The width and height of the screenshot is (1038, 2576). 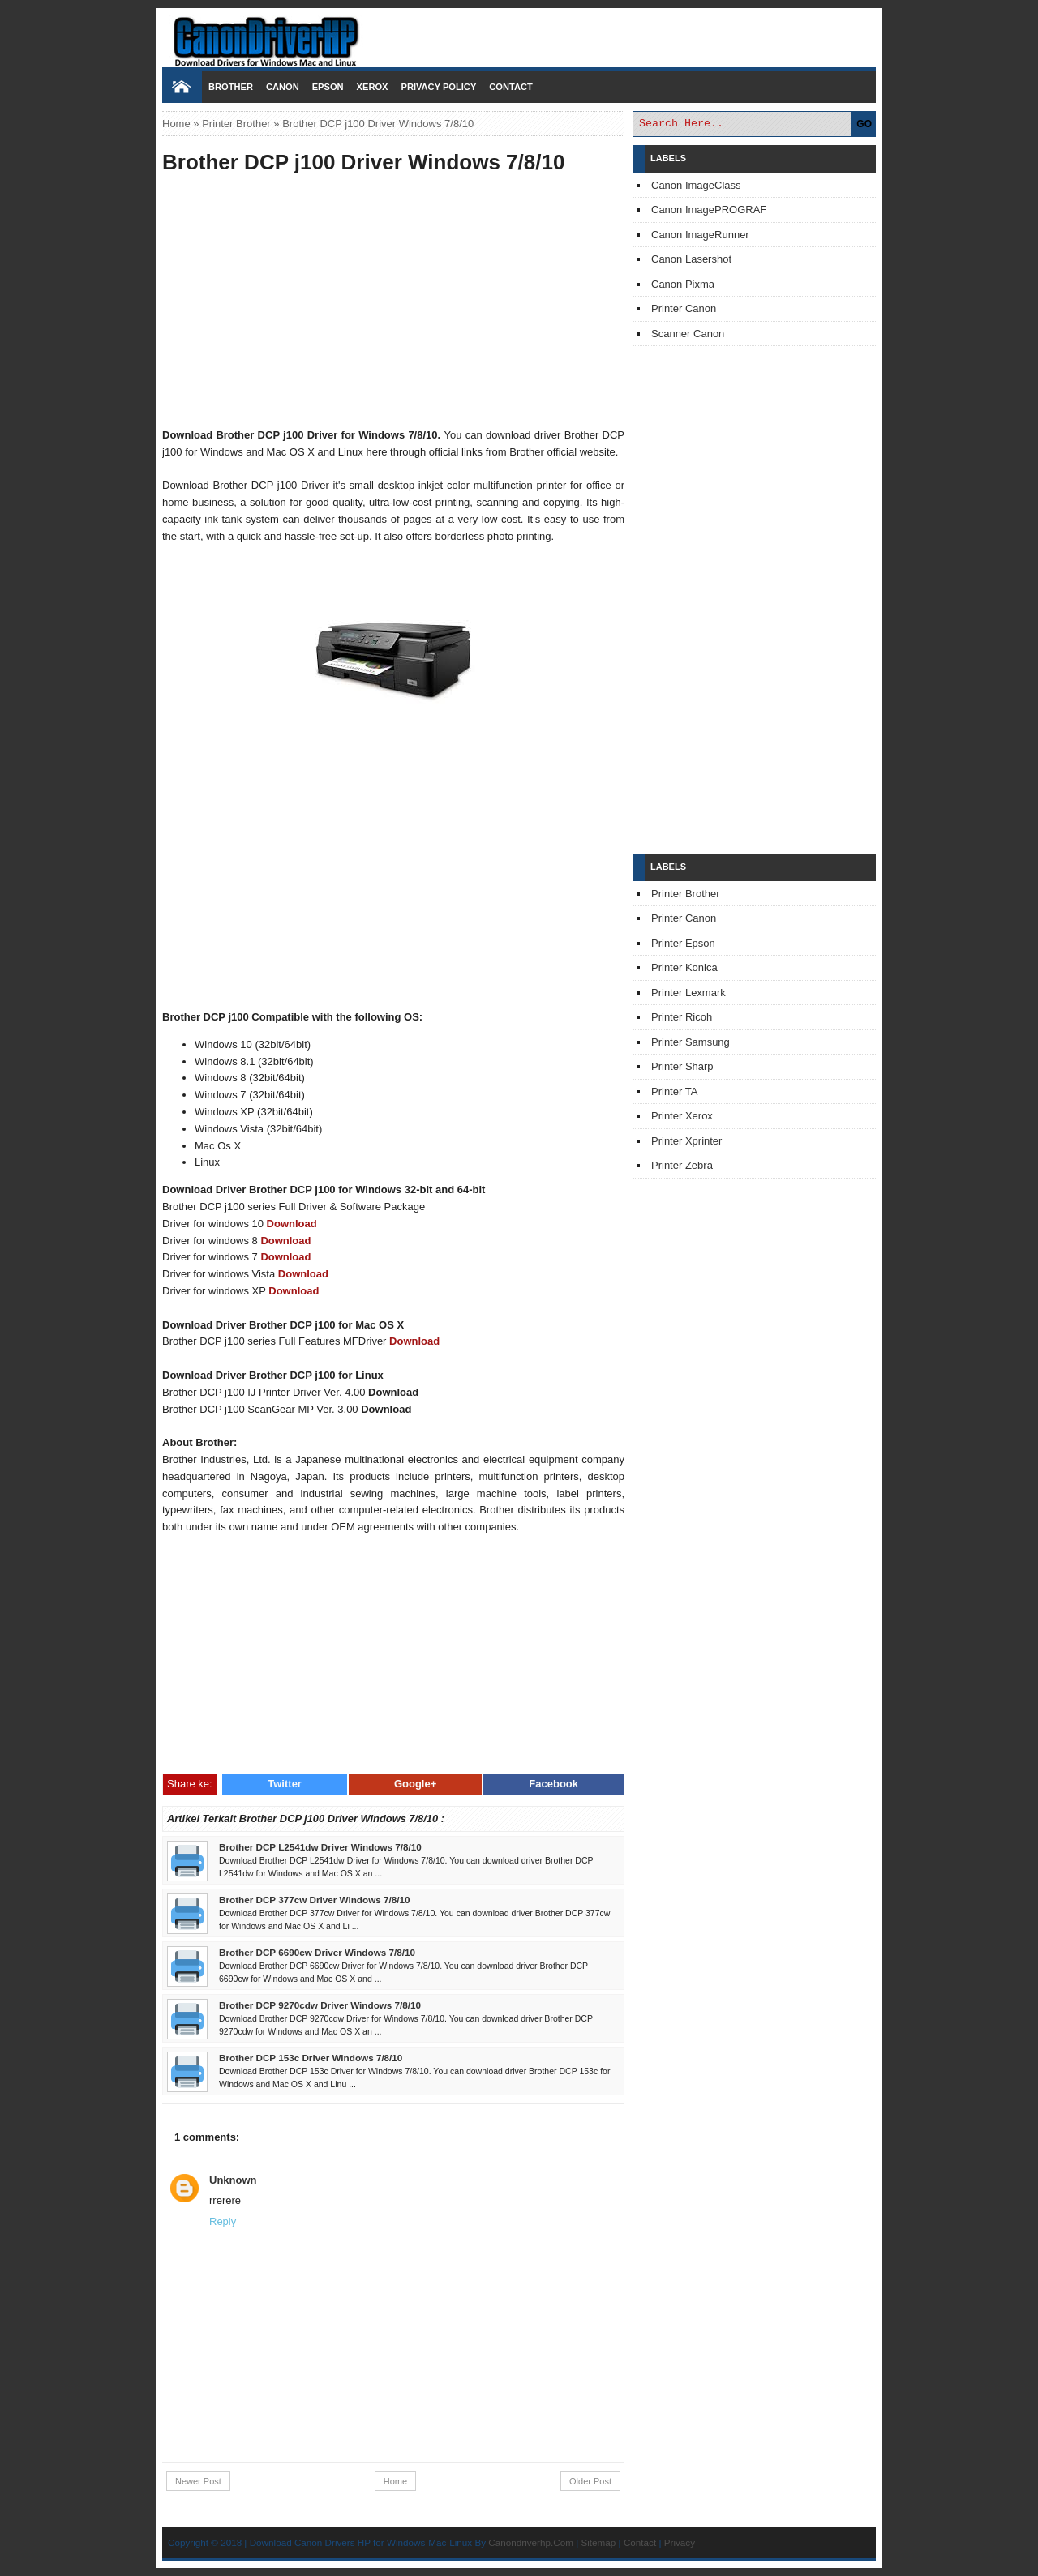 I want to click on Canon ImageClass, so click(x=696, y=185).